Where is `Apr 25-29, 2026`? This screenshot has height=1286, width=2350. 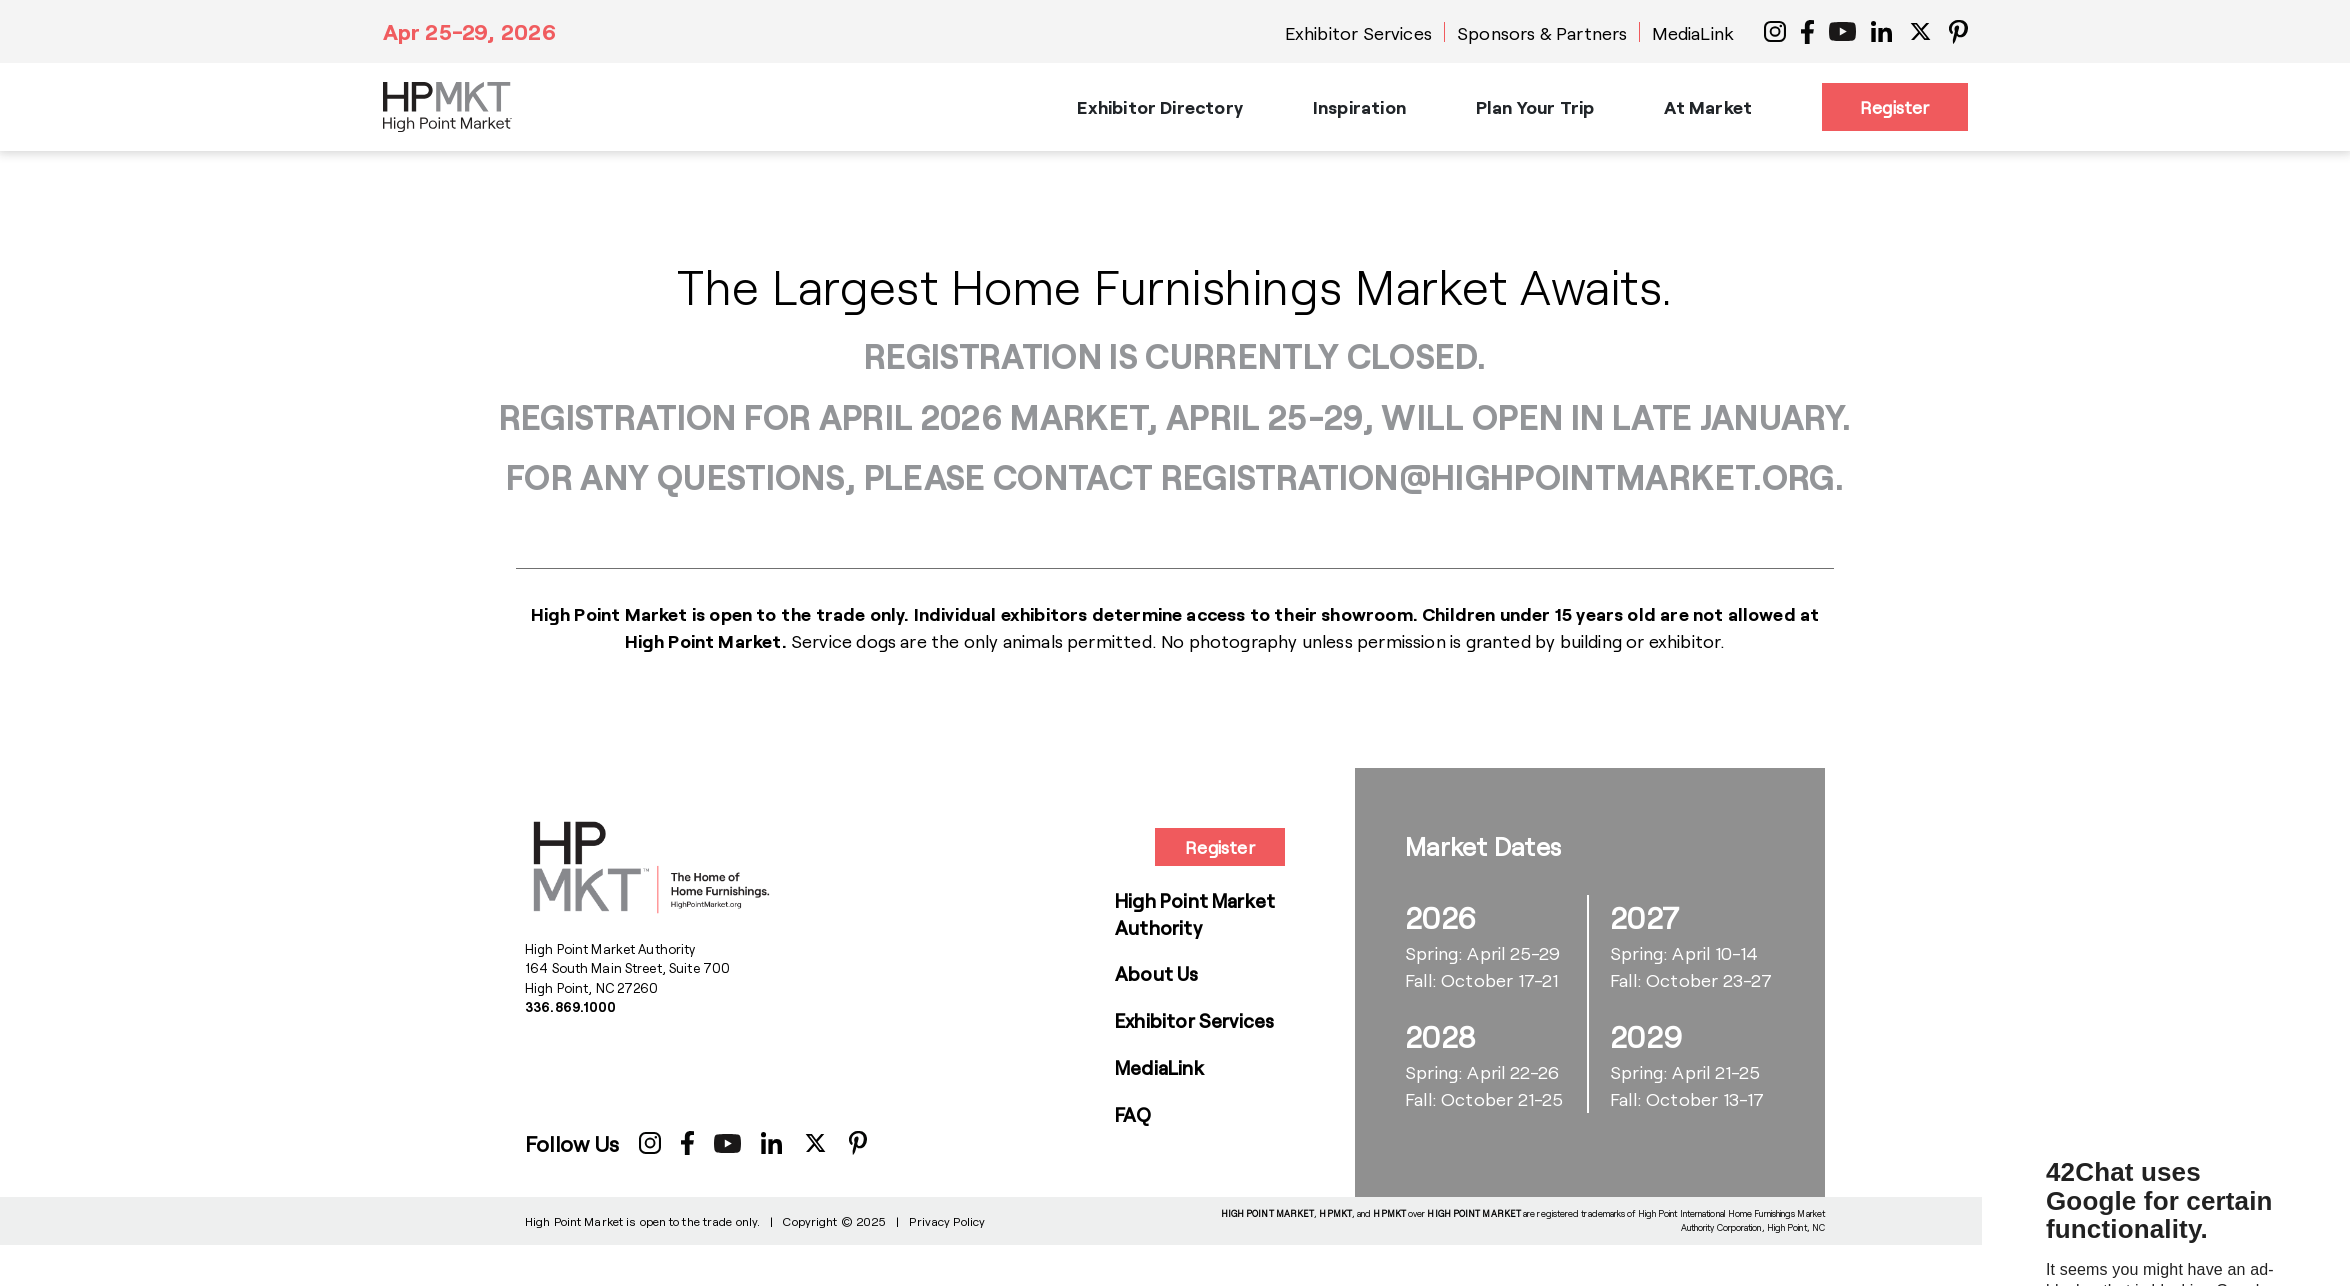 Apr 25-29, 2026 is located at coordinates (469, 31).